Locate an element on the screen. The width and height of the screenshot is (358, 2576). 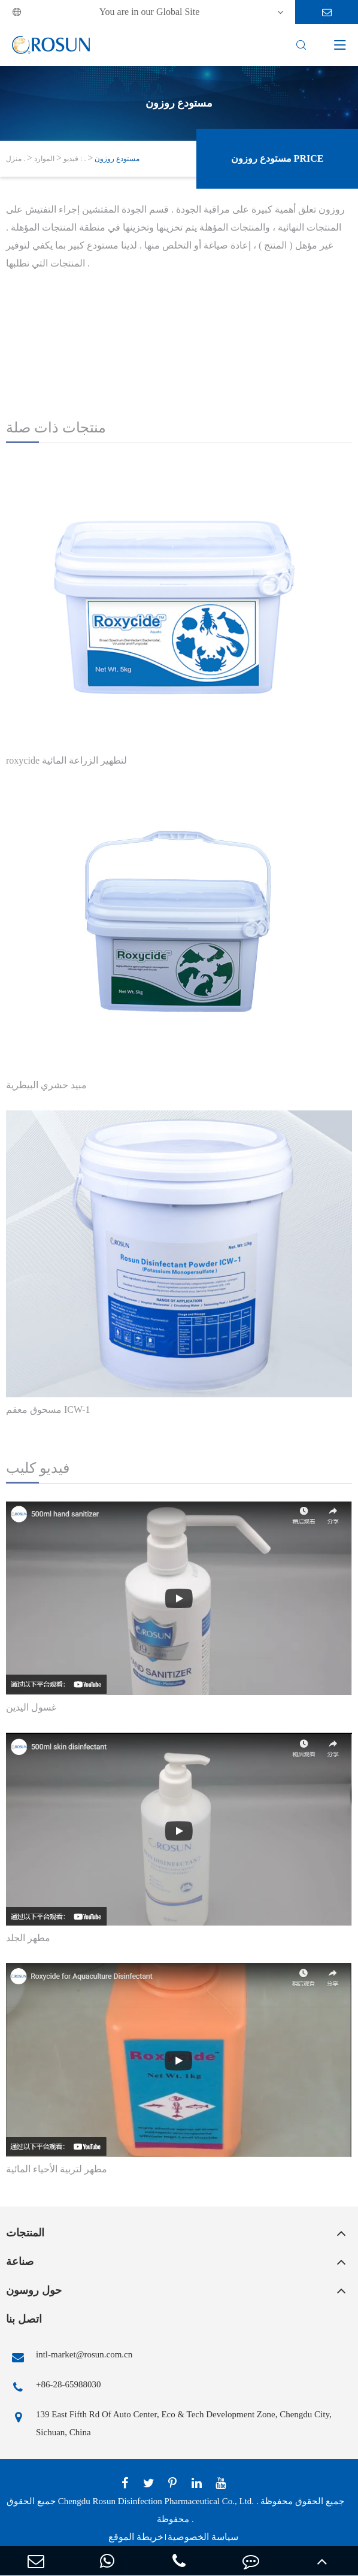
الموارد is located at coordinates (44, 159).